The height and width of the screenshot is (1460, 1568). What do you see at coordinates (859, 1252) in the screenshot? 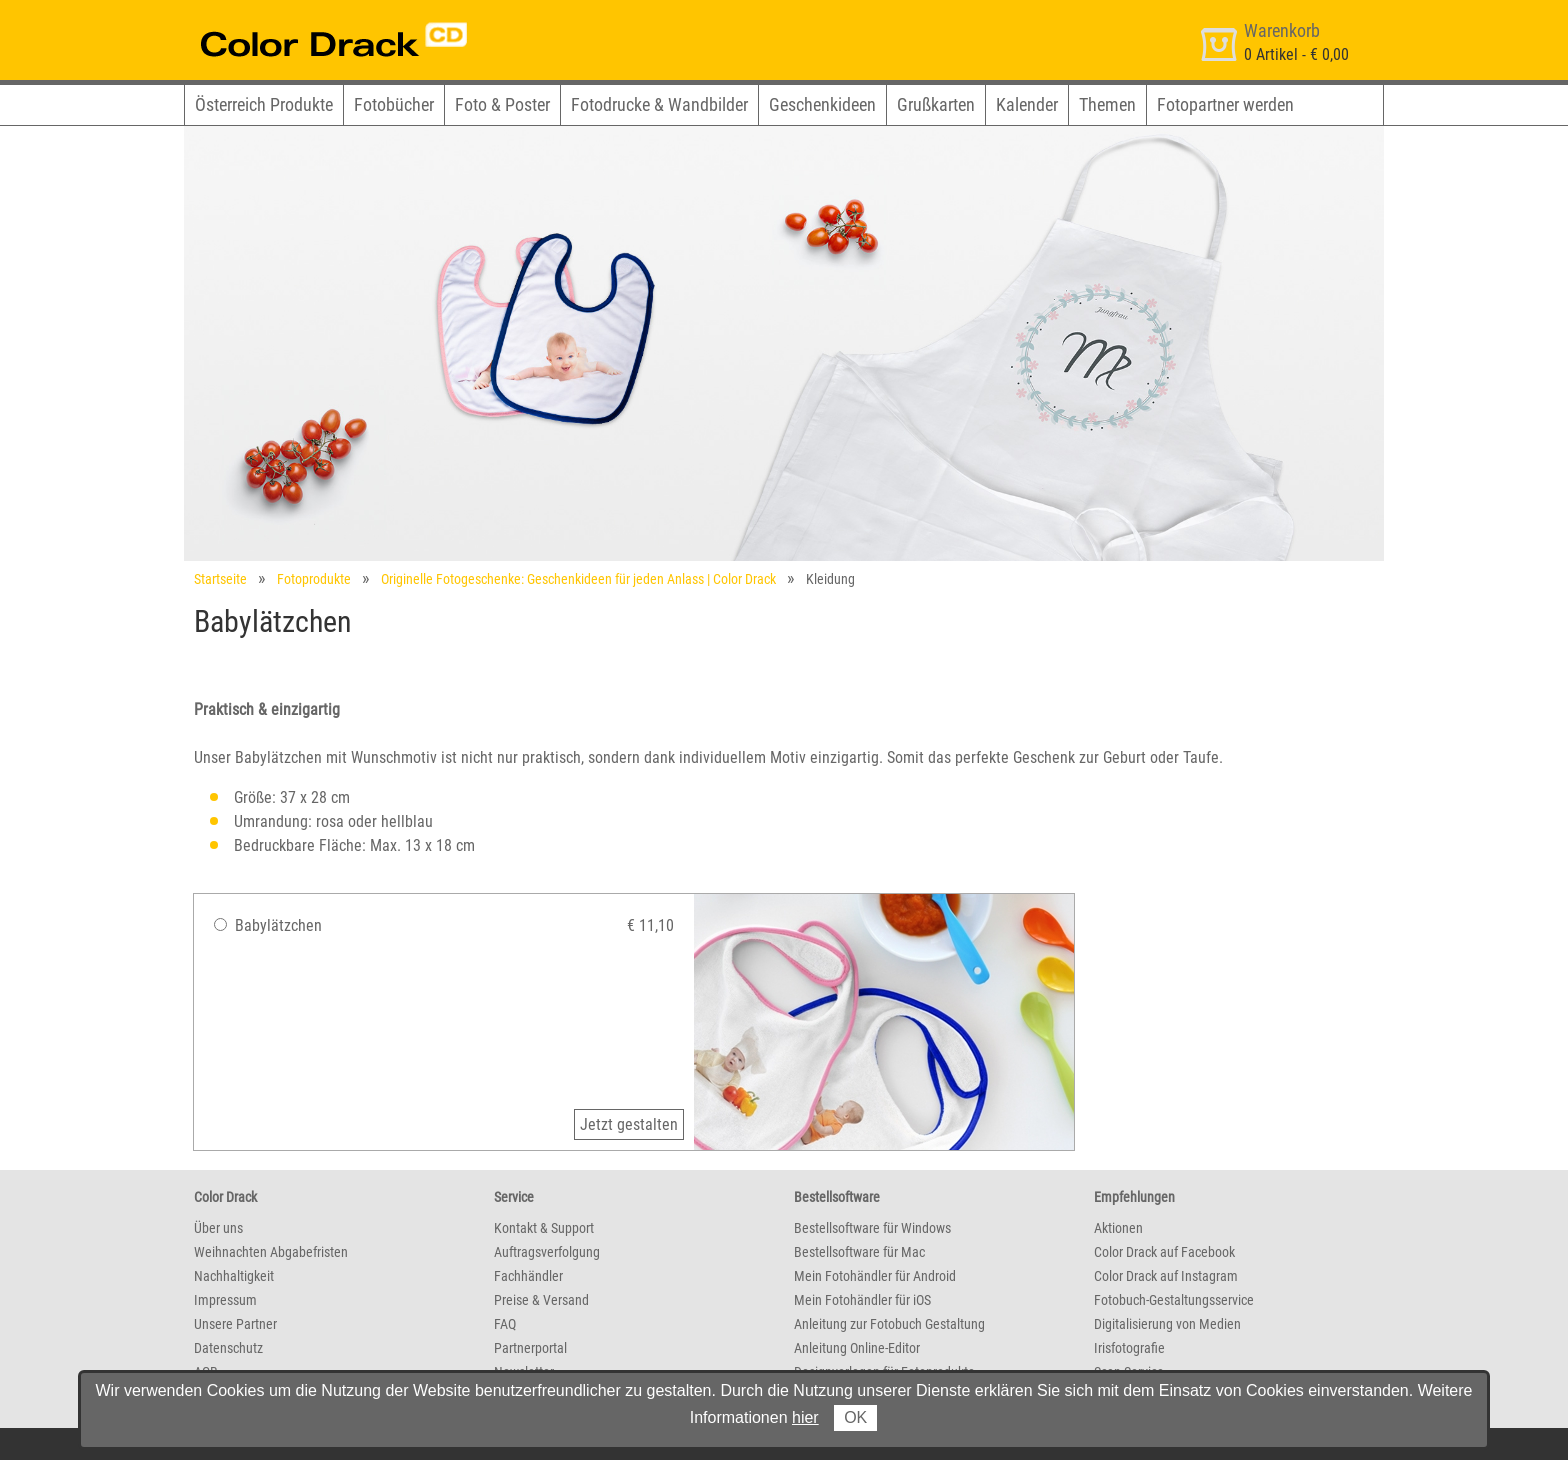
I see `Bestellsoftware für Mac` at bounding box center [859, 1252].